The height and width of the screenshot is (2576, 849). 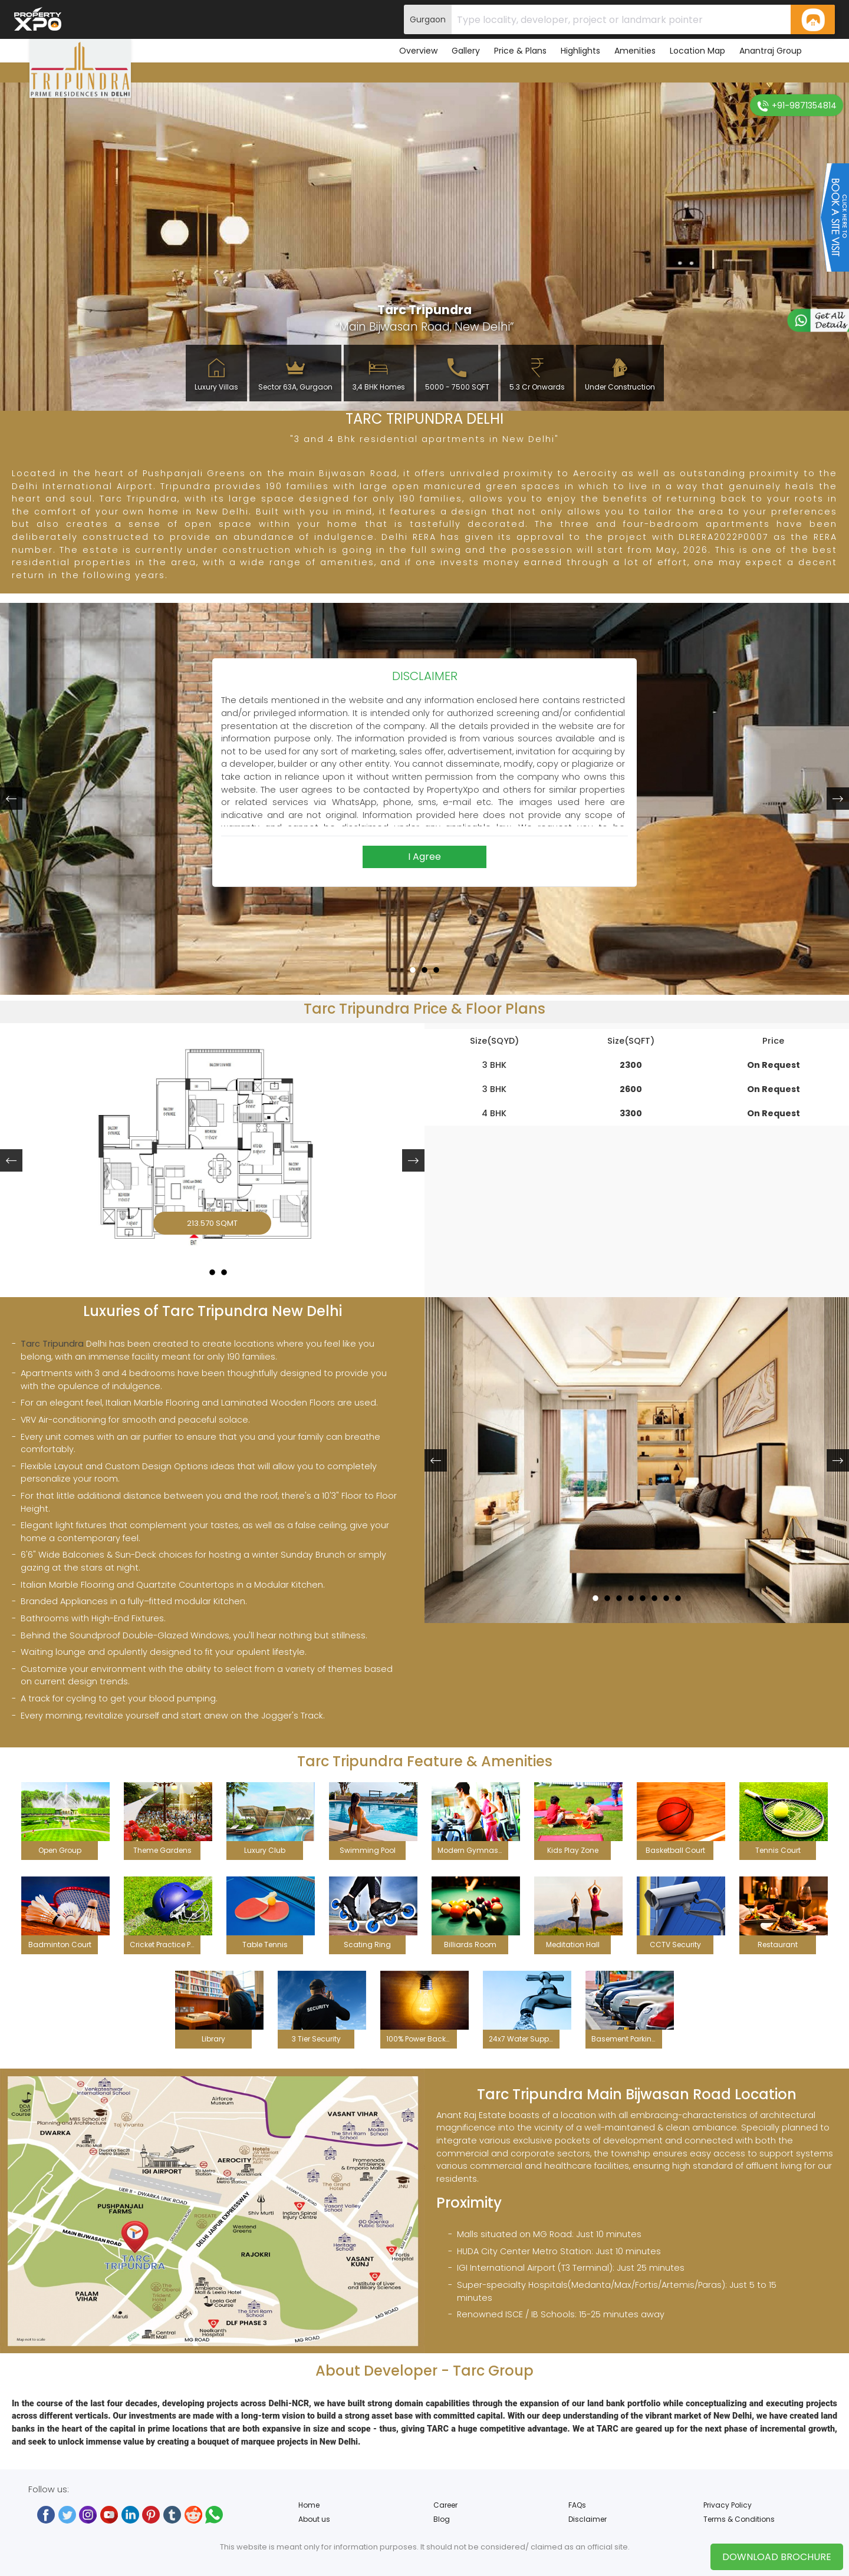 I want to click on Location Map, so click(x=697, y=51).